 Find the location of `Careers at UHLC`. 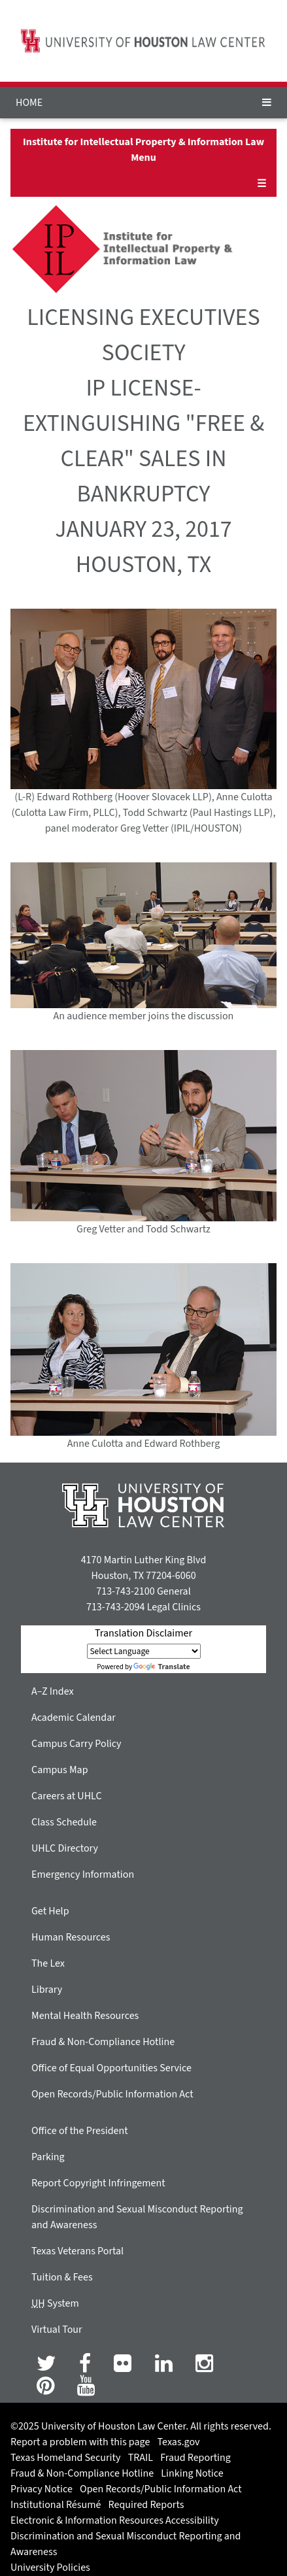

Careers at UHLC is located at coordinates (66, 1796).